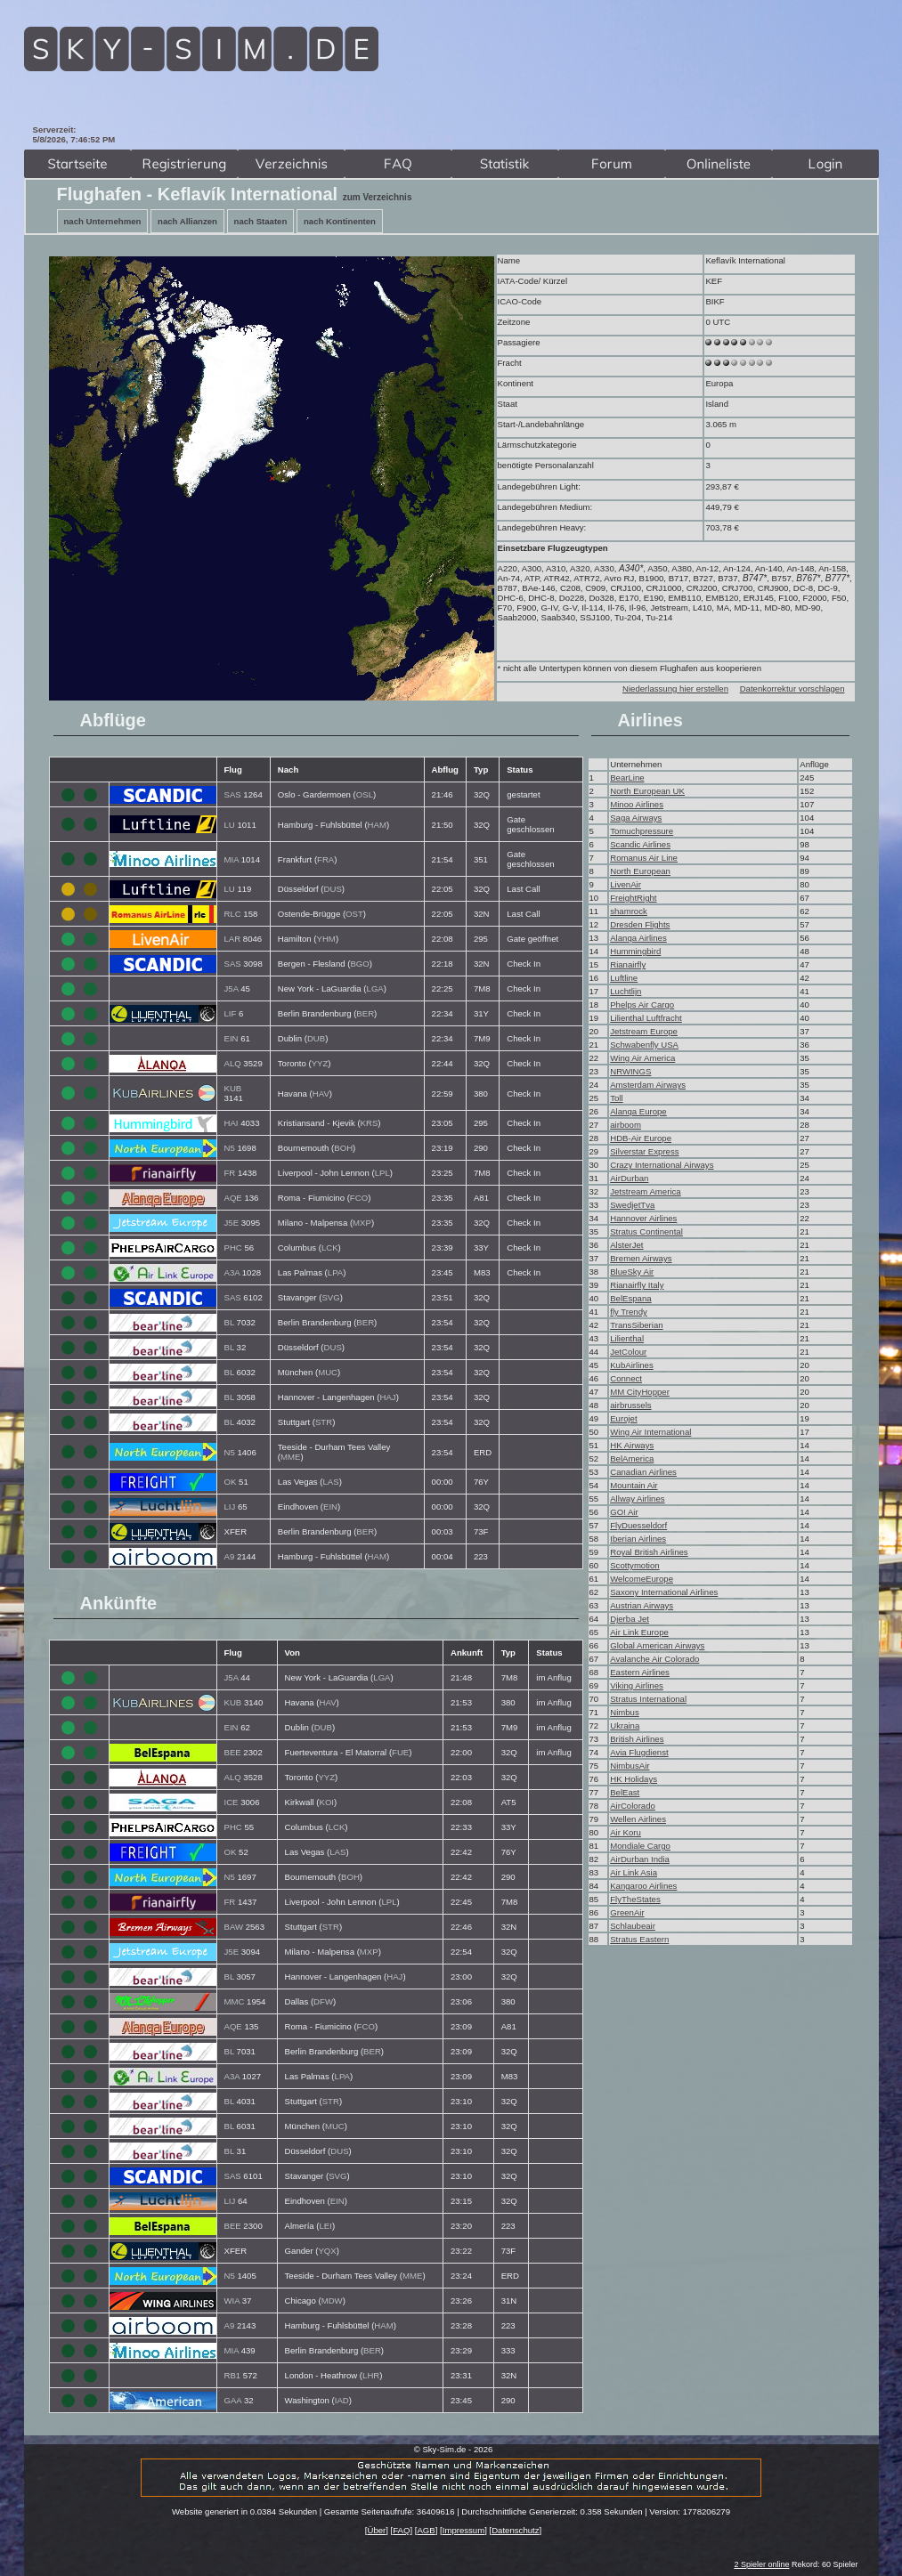 The width and height of the screenshot is (902, 2576). What do you see at coordinates (633, 1779) in the screenshot?
I see `HK Holidays` at bounding box center [633, 1779].